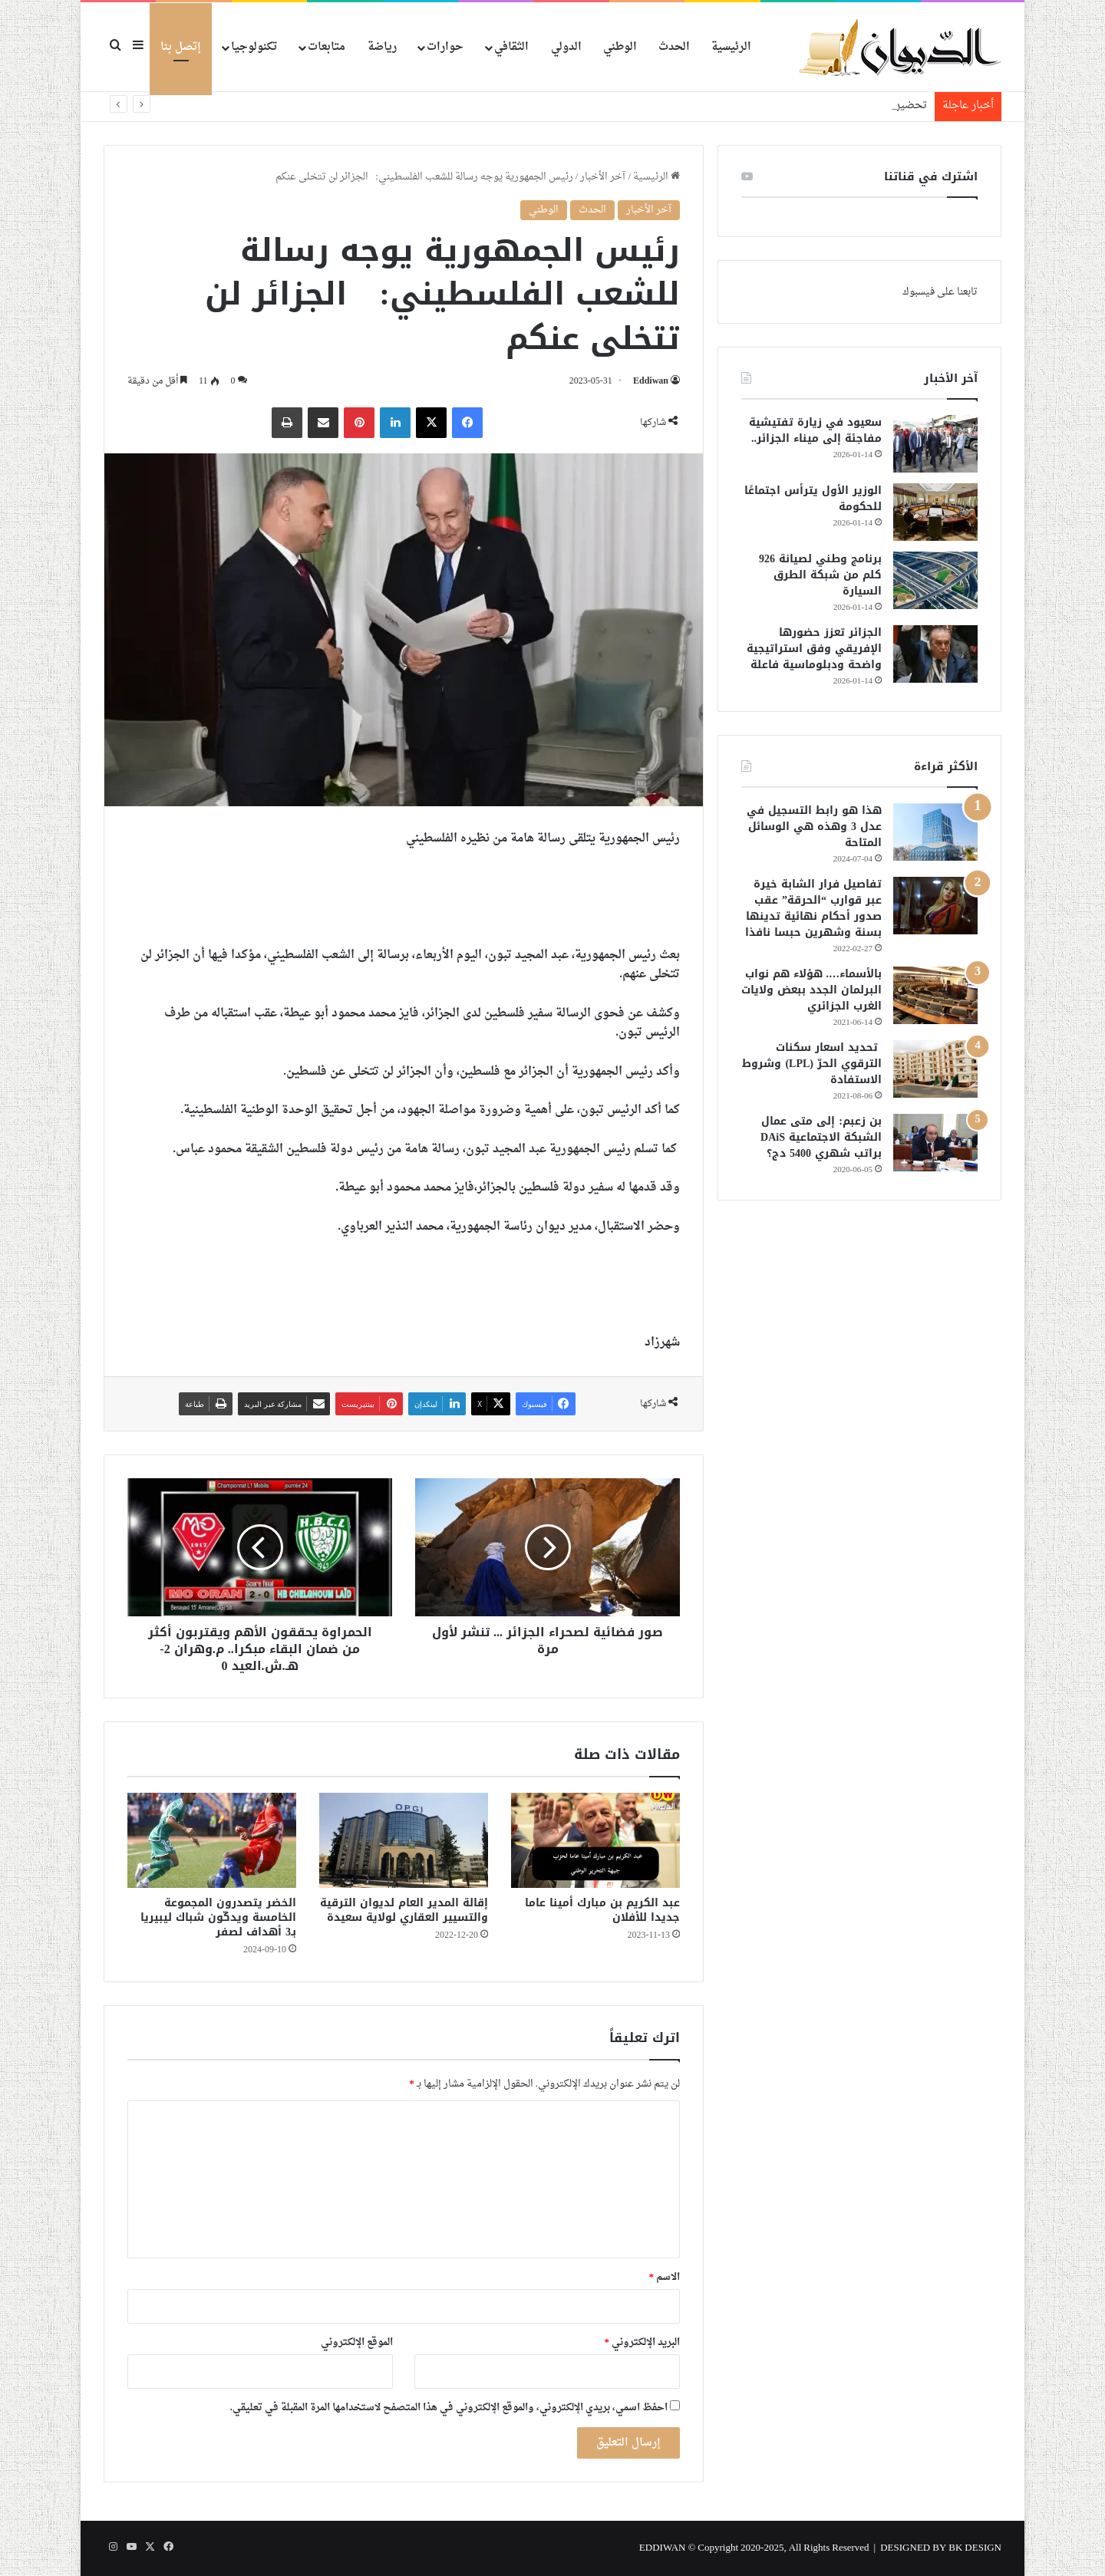 This screenshot has width=1105, height=2576. What do you see at coordinates (935, 1069) in the screenshot?
I see `[تحديد اسعار سكنات الترقوي الحرّ (LPL) وشروط الاستفادة]` at bounding box center [935, 1069].